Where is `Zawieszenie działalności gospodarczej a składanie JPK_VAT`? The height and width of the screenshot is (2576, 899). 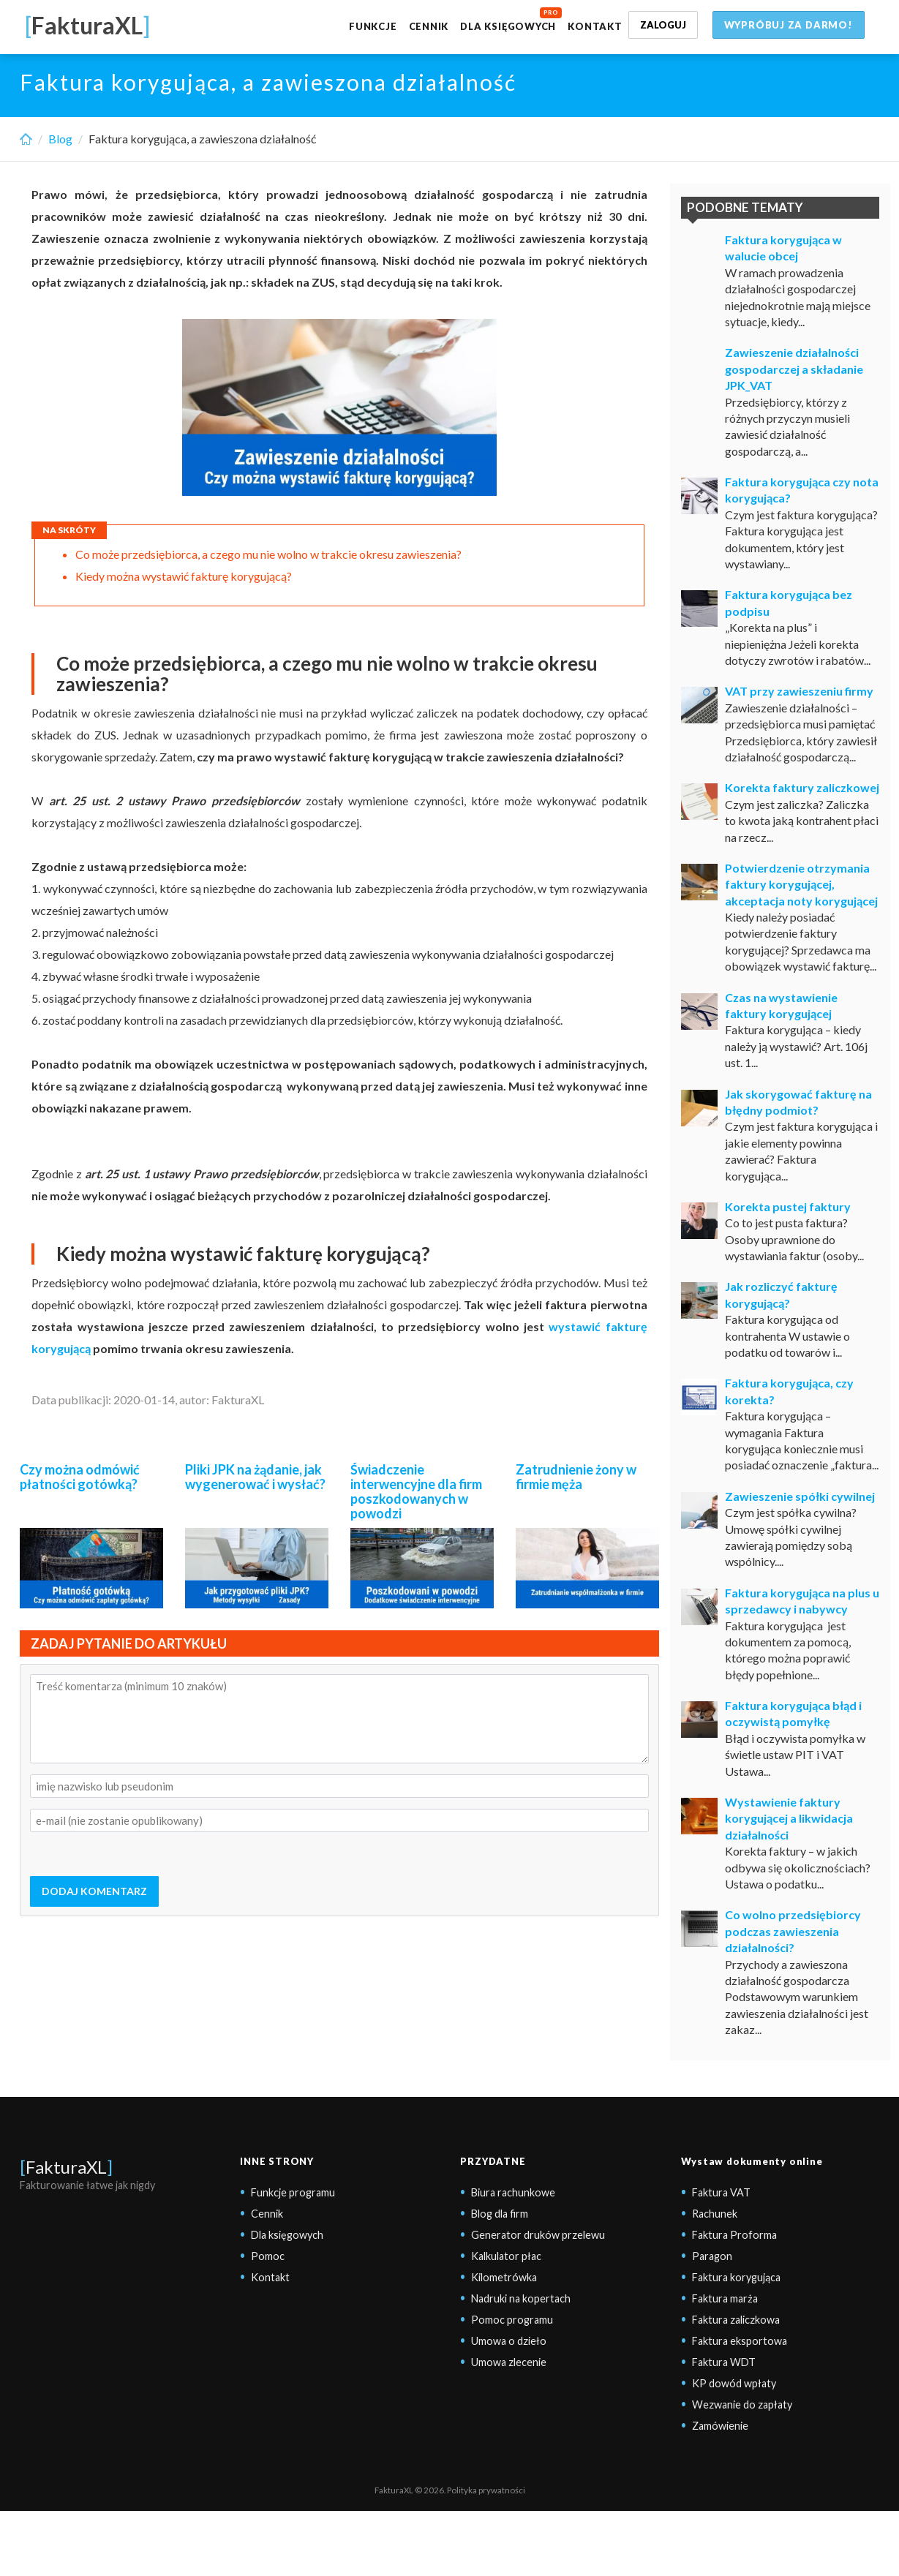 Zawieszenie działalności gospodarczej a składanie JPK_VAT is located at coordinates (794, 368).